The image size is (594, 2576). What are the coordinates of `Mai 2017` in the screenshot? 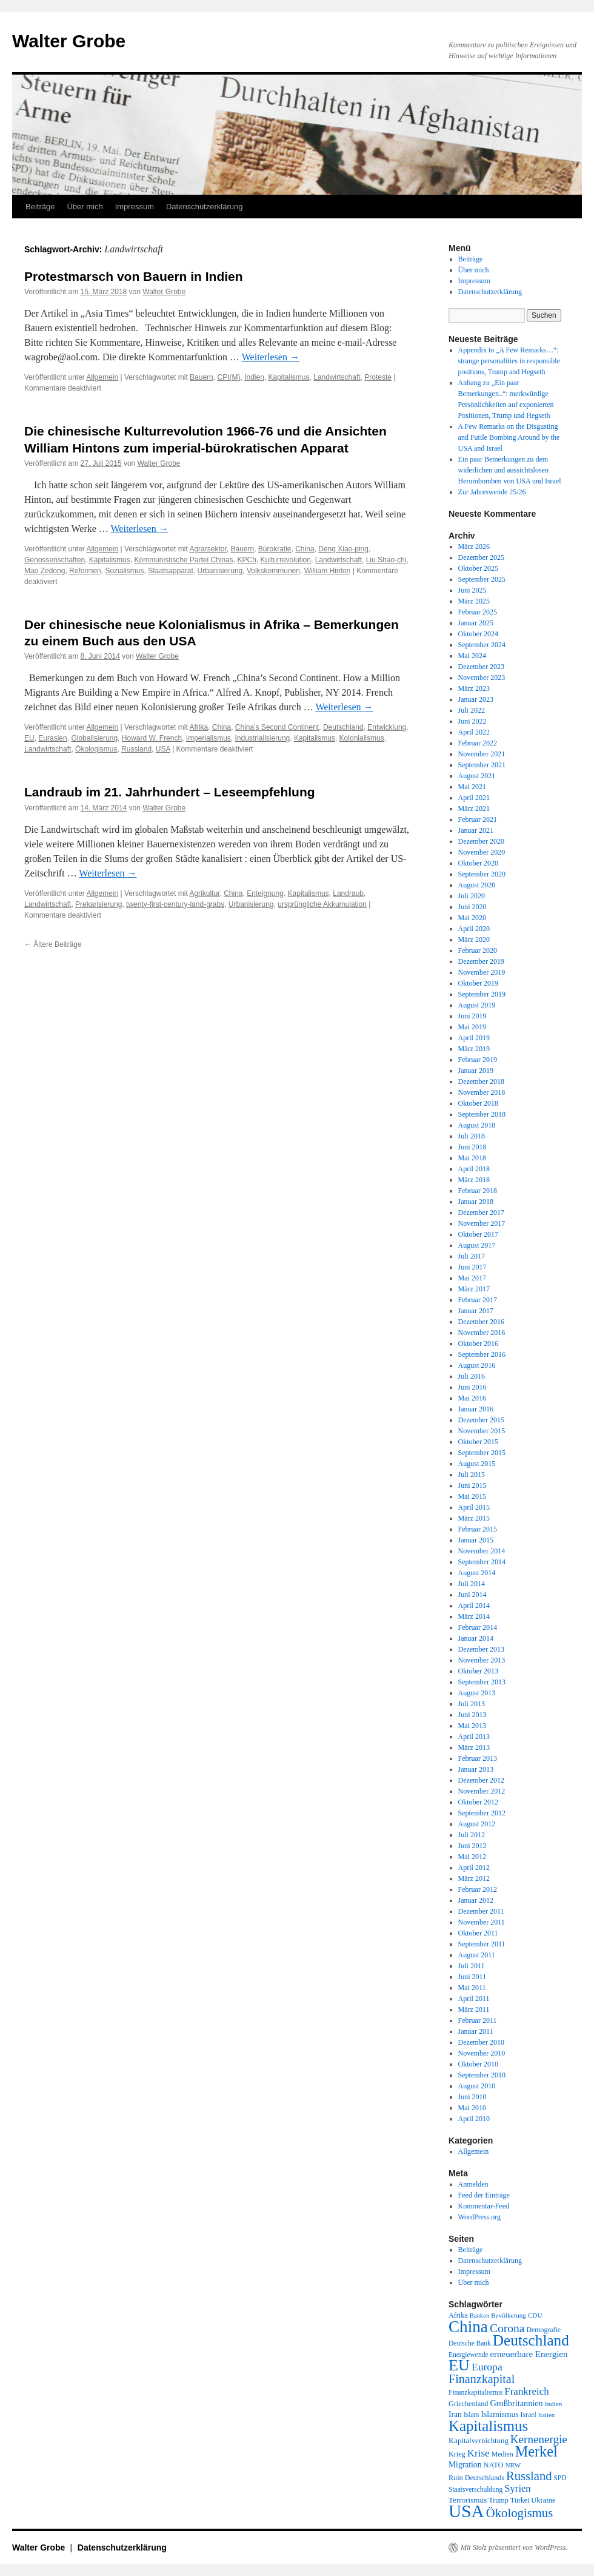 It's located at (472, 1278).